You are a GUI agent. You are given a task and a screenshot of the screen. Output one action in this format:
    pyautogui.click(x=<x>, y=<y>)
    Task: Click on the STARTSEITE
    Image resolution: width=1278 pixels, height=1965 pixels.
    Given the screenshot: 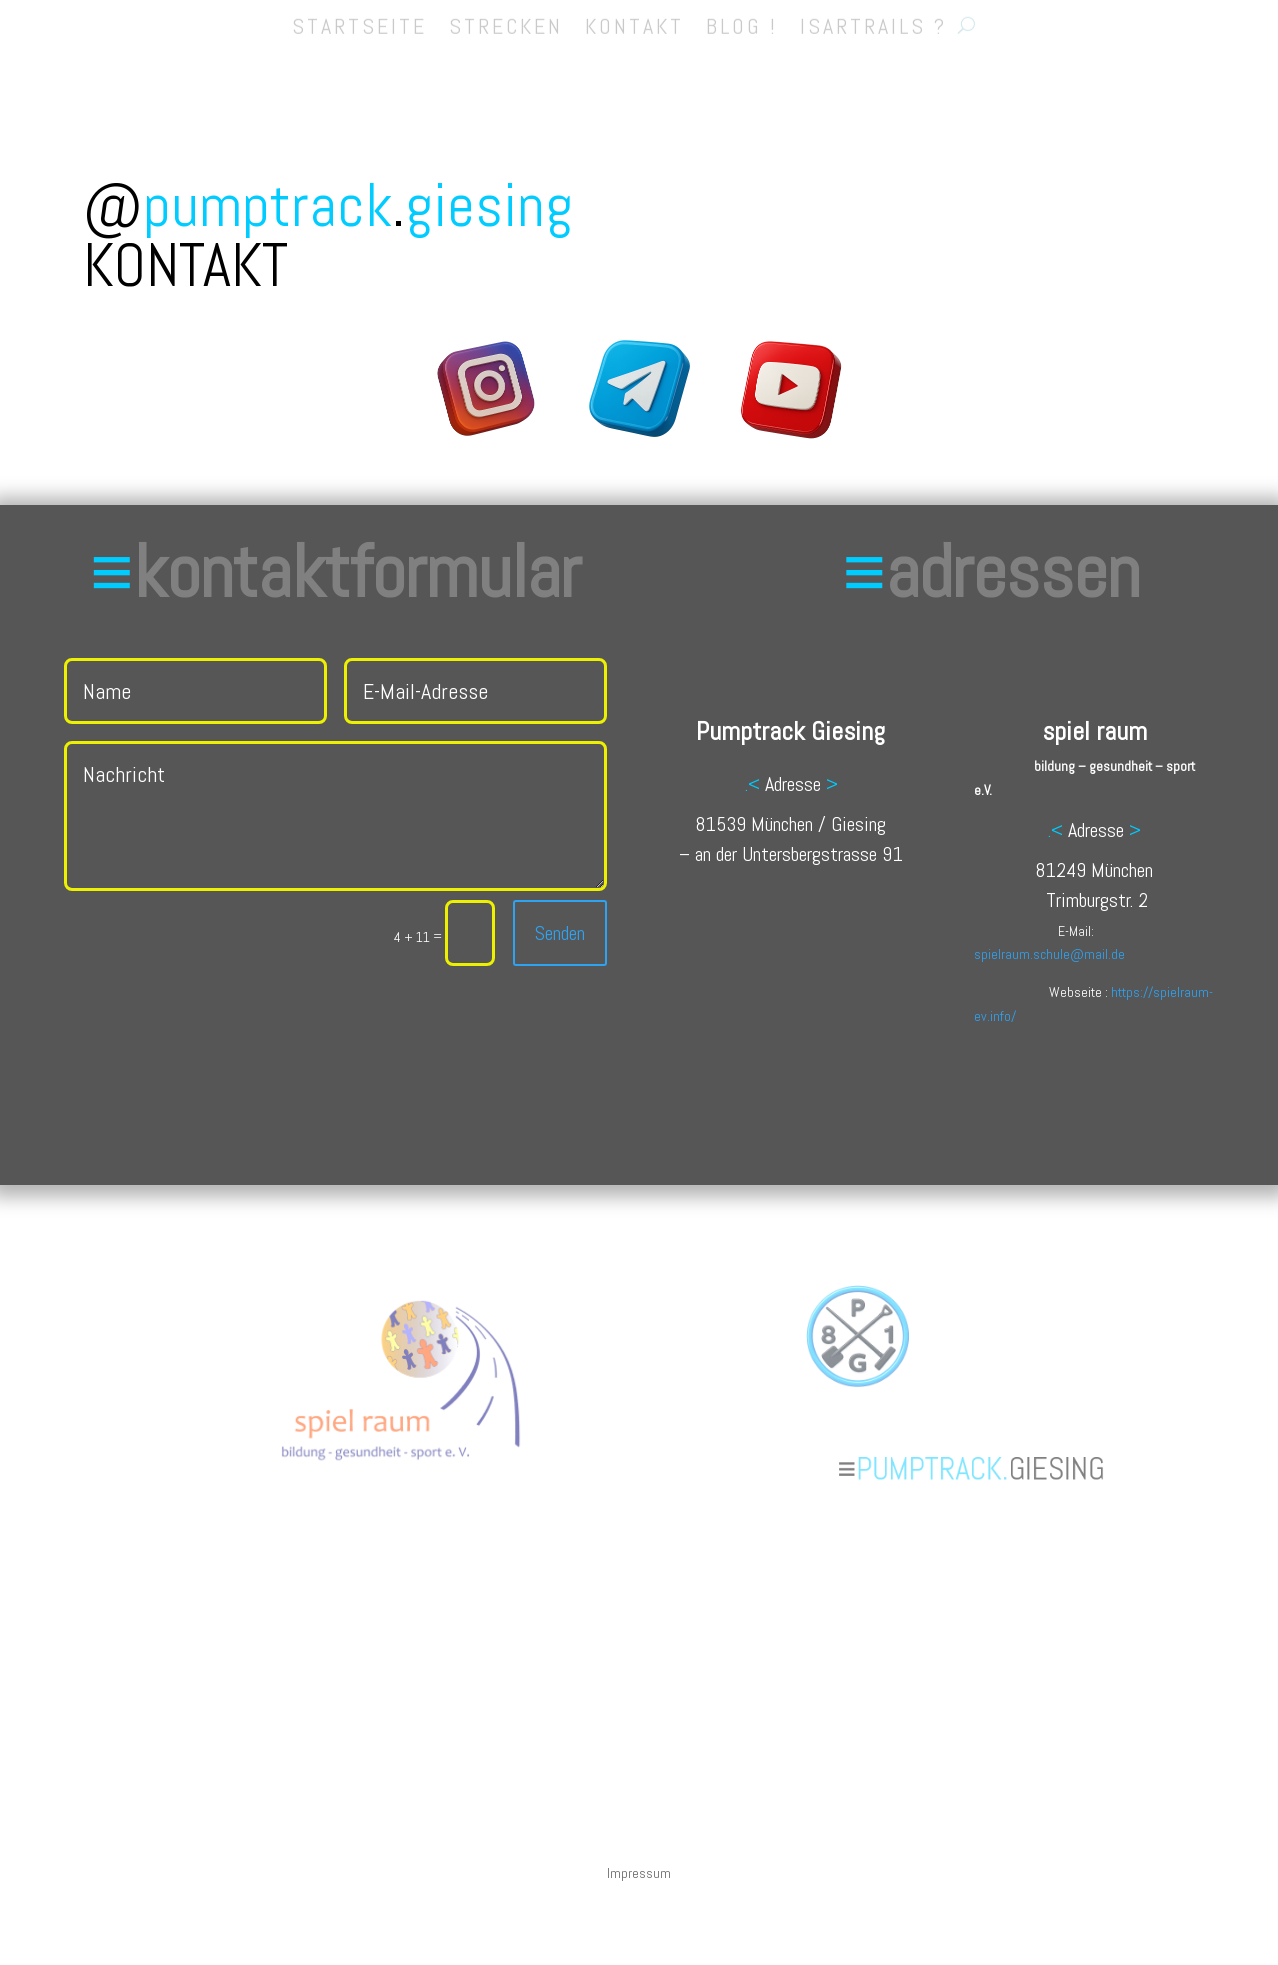 What is the action you would take?
    pyautogui.click(x=359, y=20)
    